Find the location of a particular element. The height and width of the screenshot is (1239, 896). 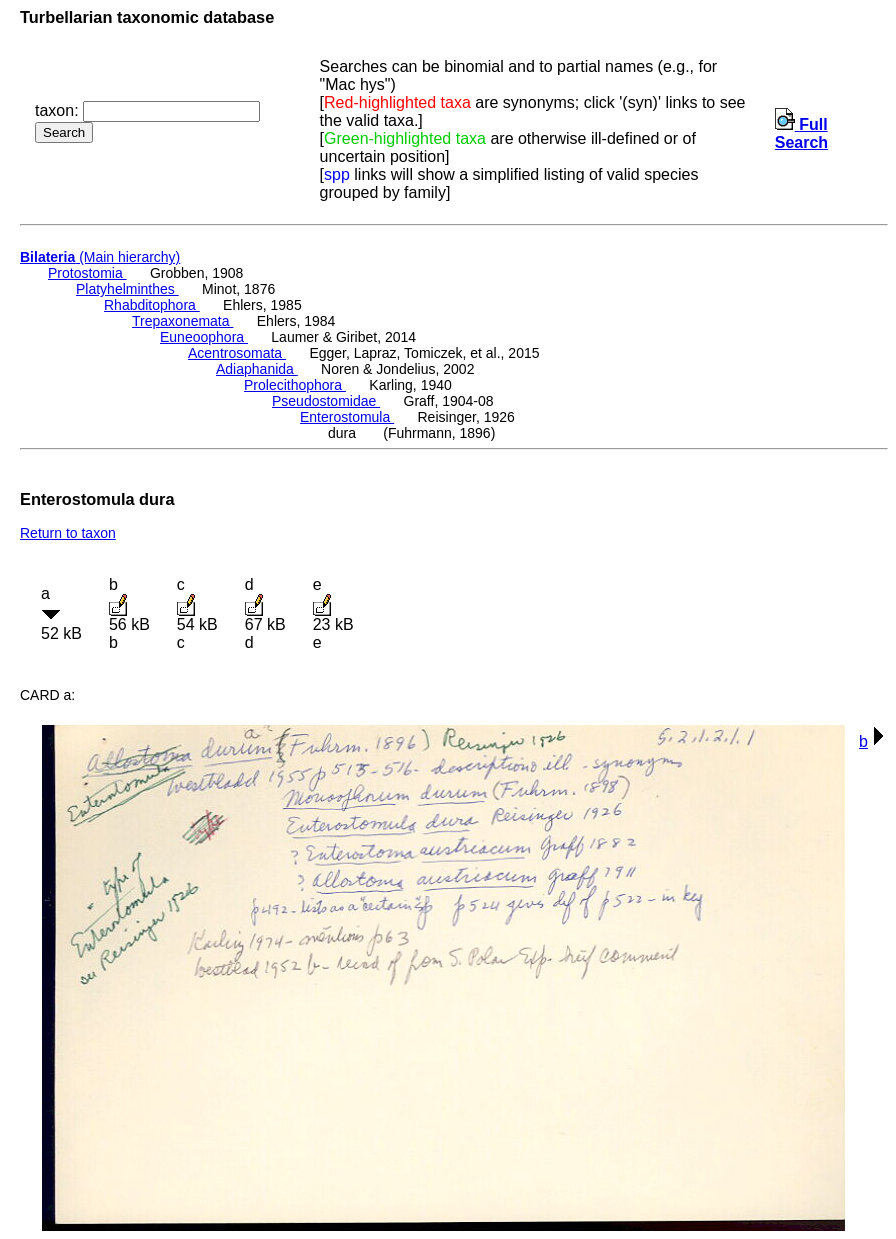

Rhabditophora is located at coordinates (152, 305).